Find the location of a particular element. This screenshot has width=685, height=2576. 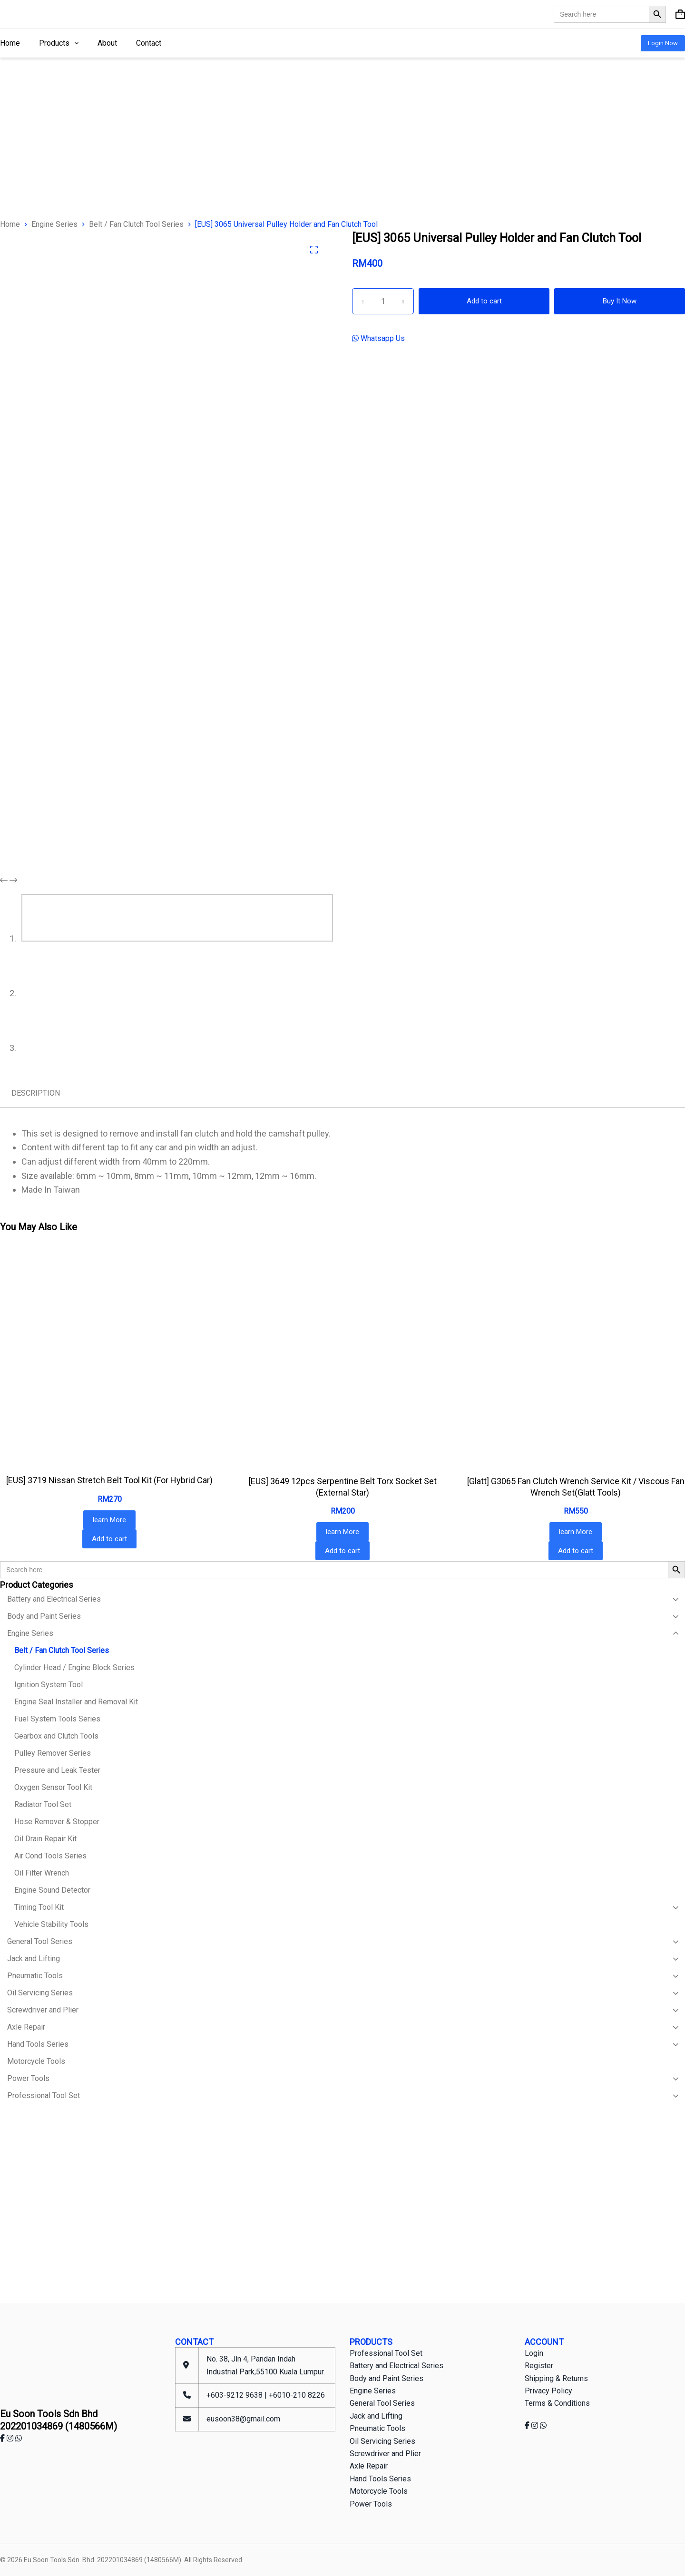

[Product quantity] is located at coordinates (383, 301).